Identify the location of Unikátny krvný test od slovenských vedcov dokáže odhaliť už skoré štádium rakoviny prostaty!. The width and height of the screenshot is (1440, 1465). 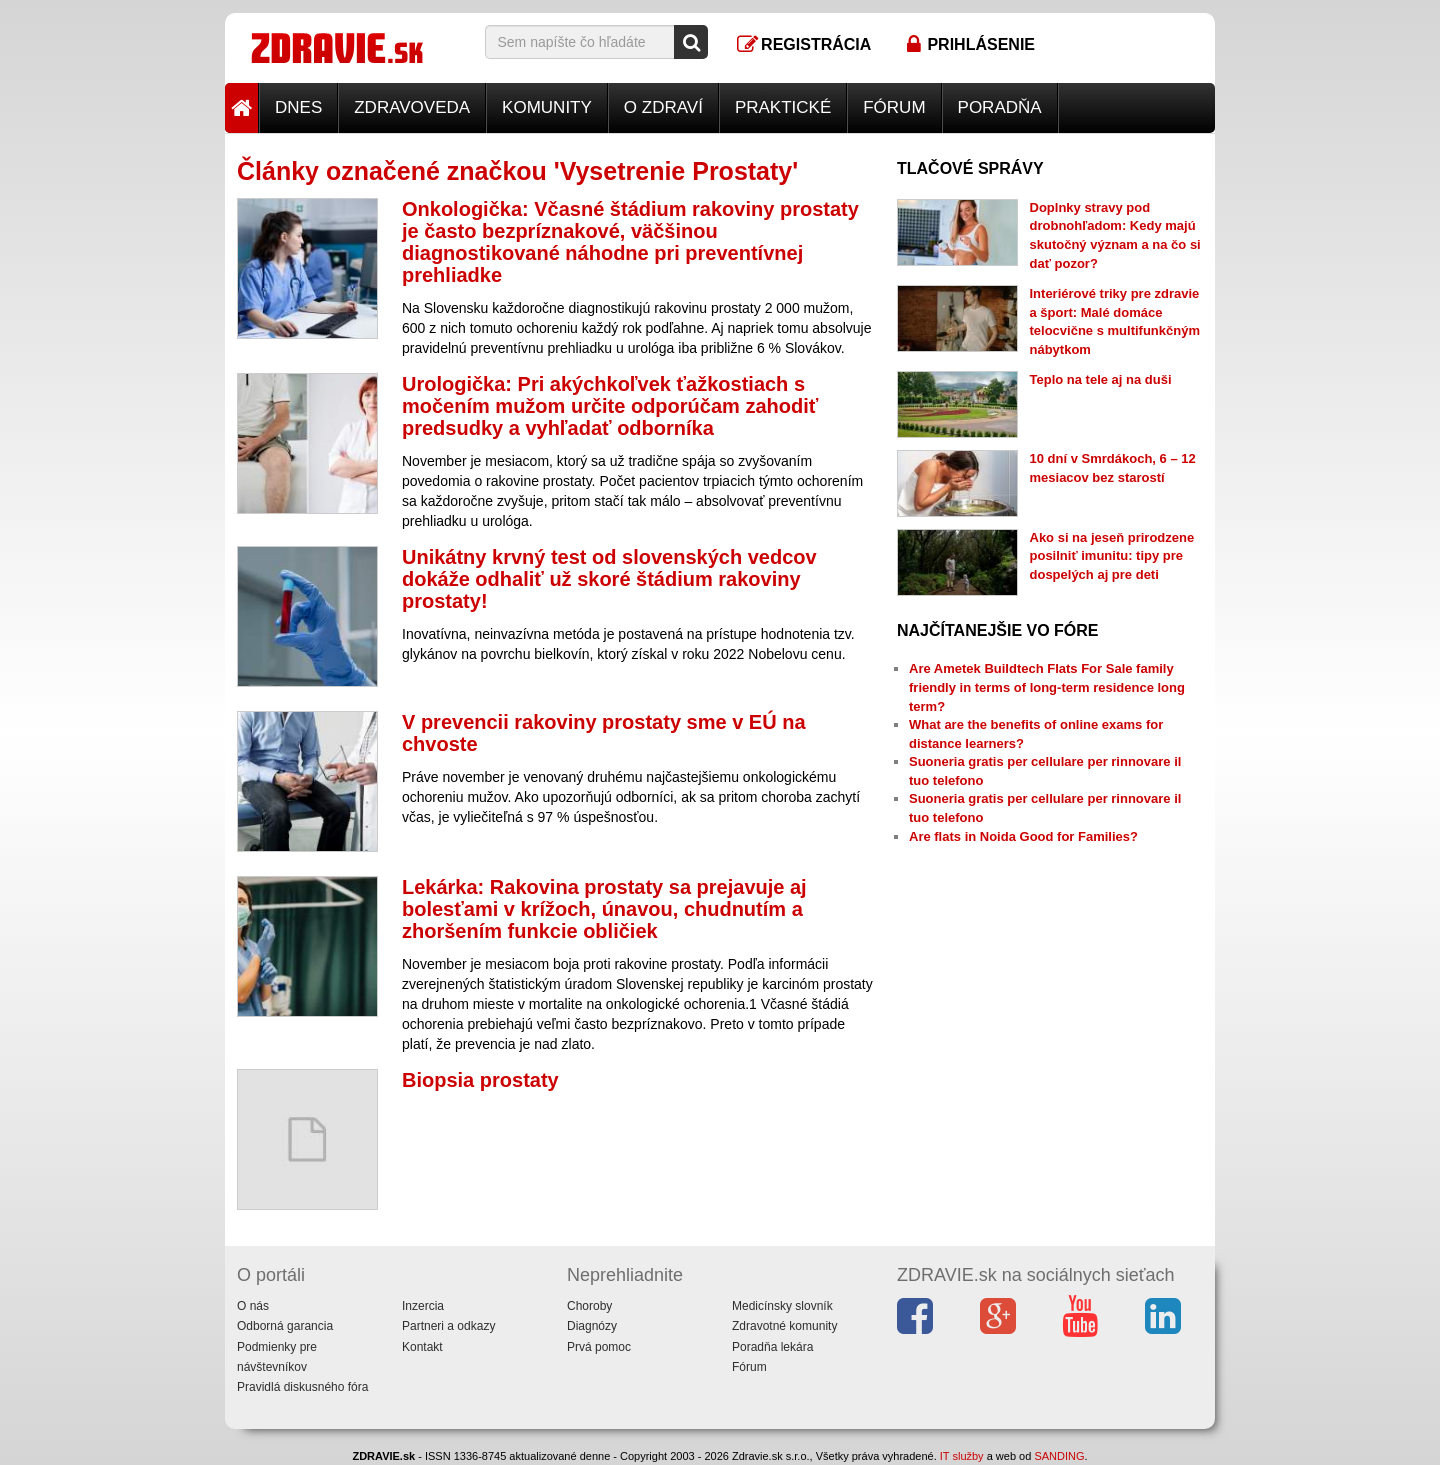
(609, 579).